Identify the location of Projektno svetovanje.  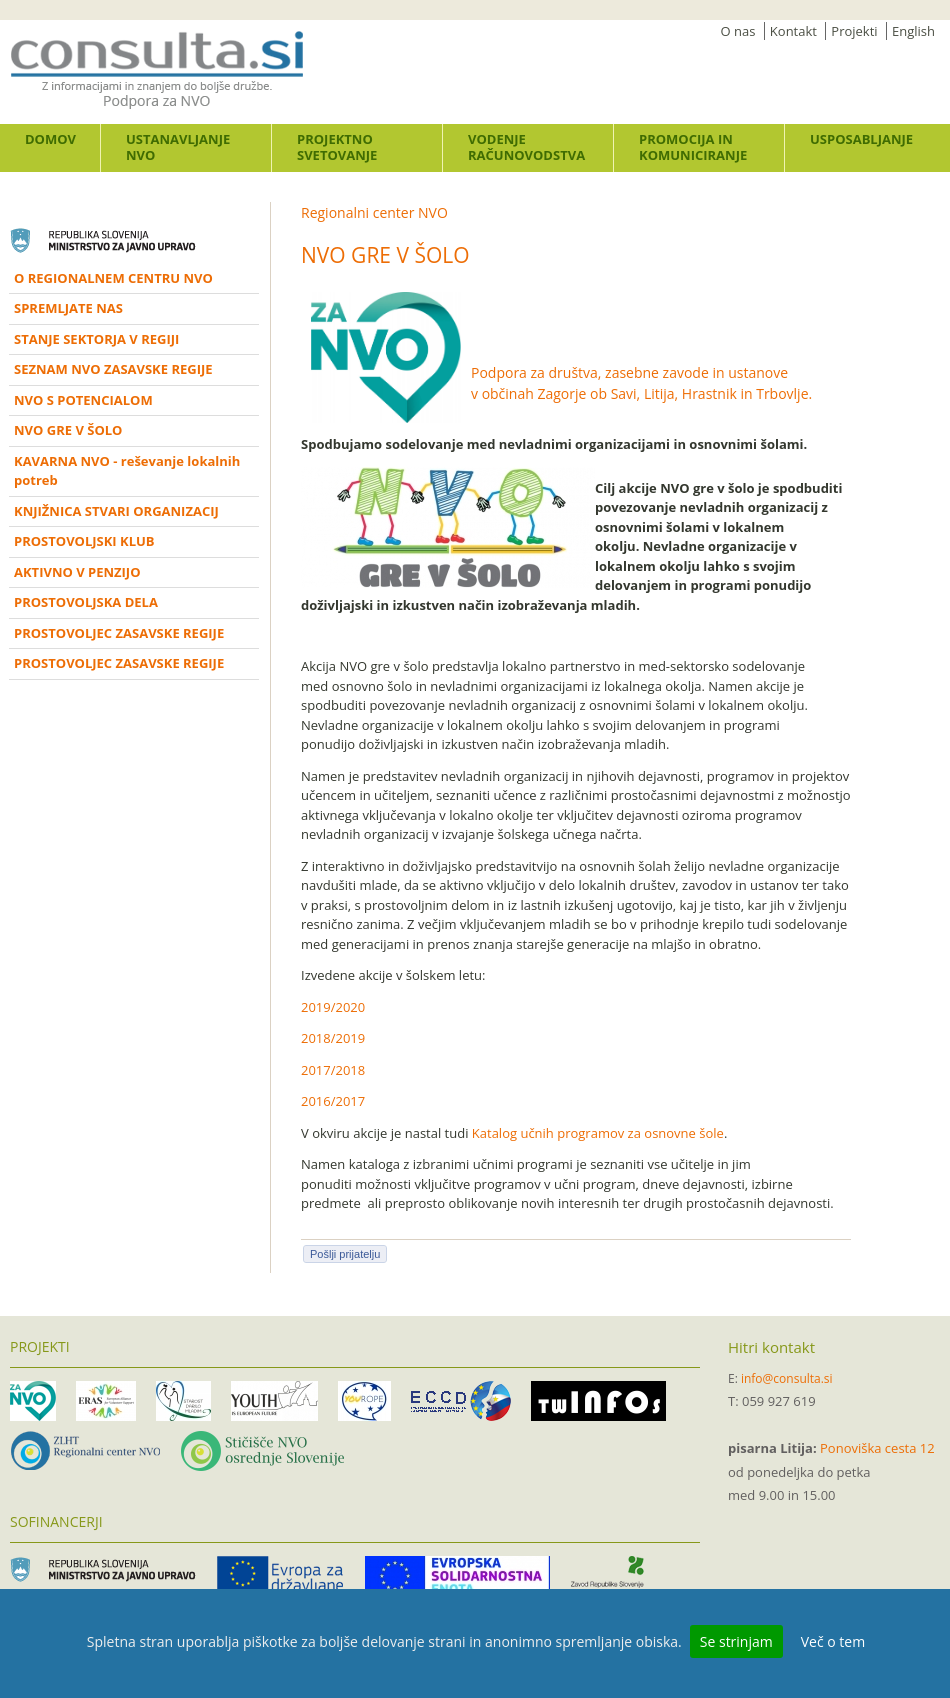
(337, 147).